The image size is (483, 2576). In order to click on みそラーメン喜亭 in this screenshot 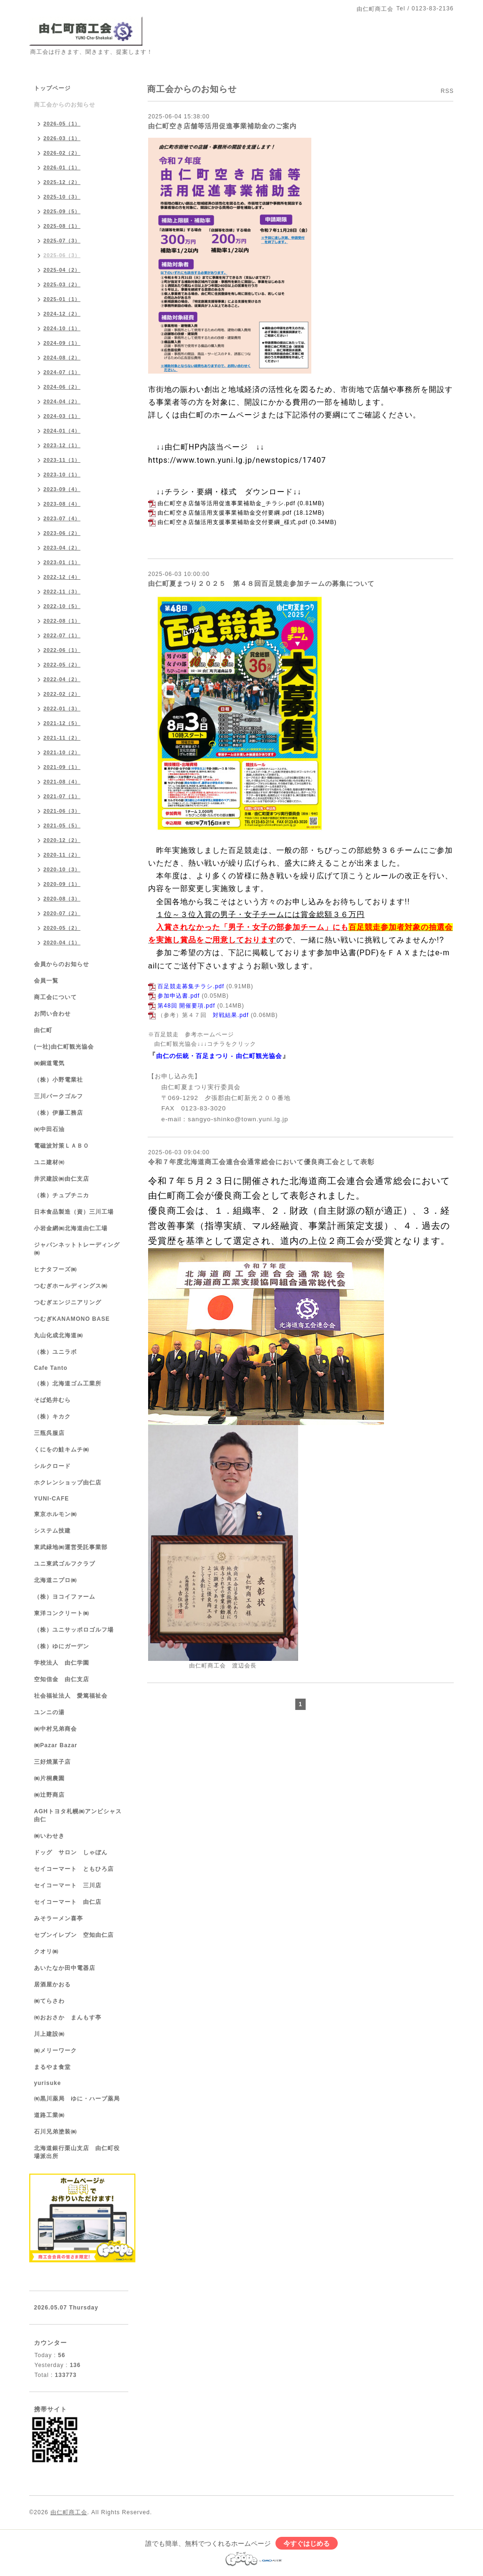, I will do `click(58, 1918)`.